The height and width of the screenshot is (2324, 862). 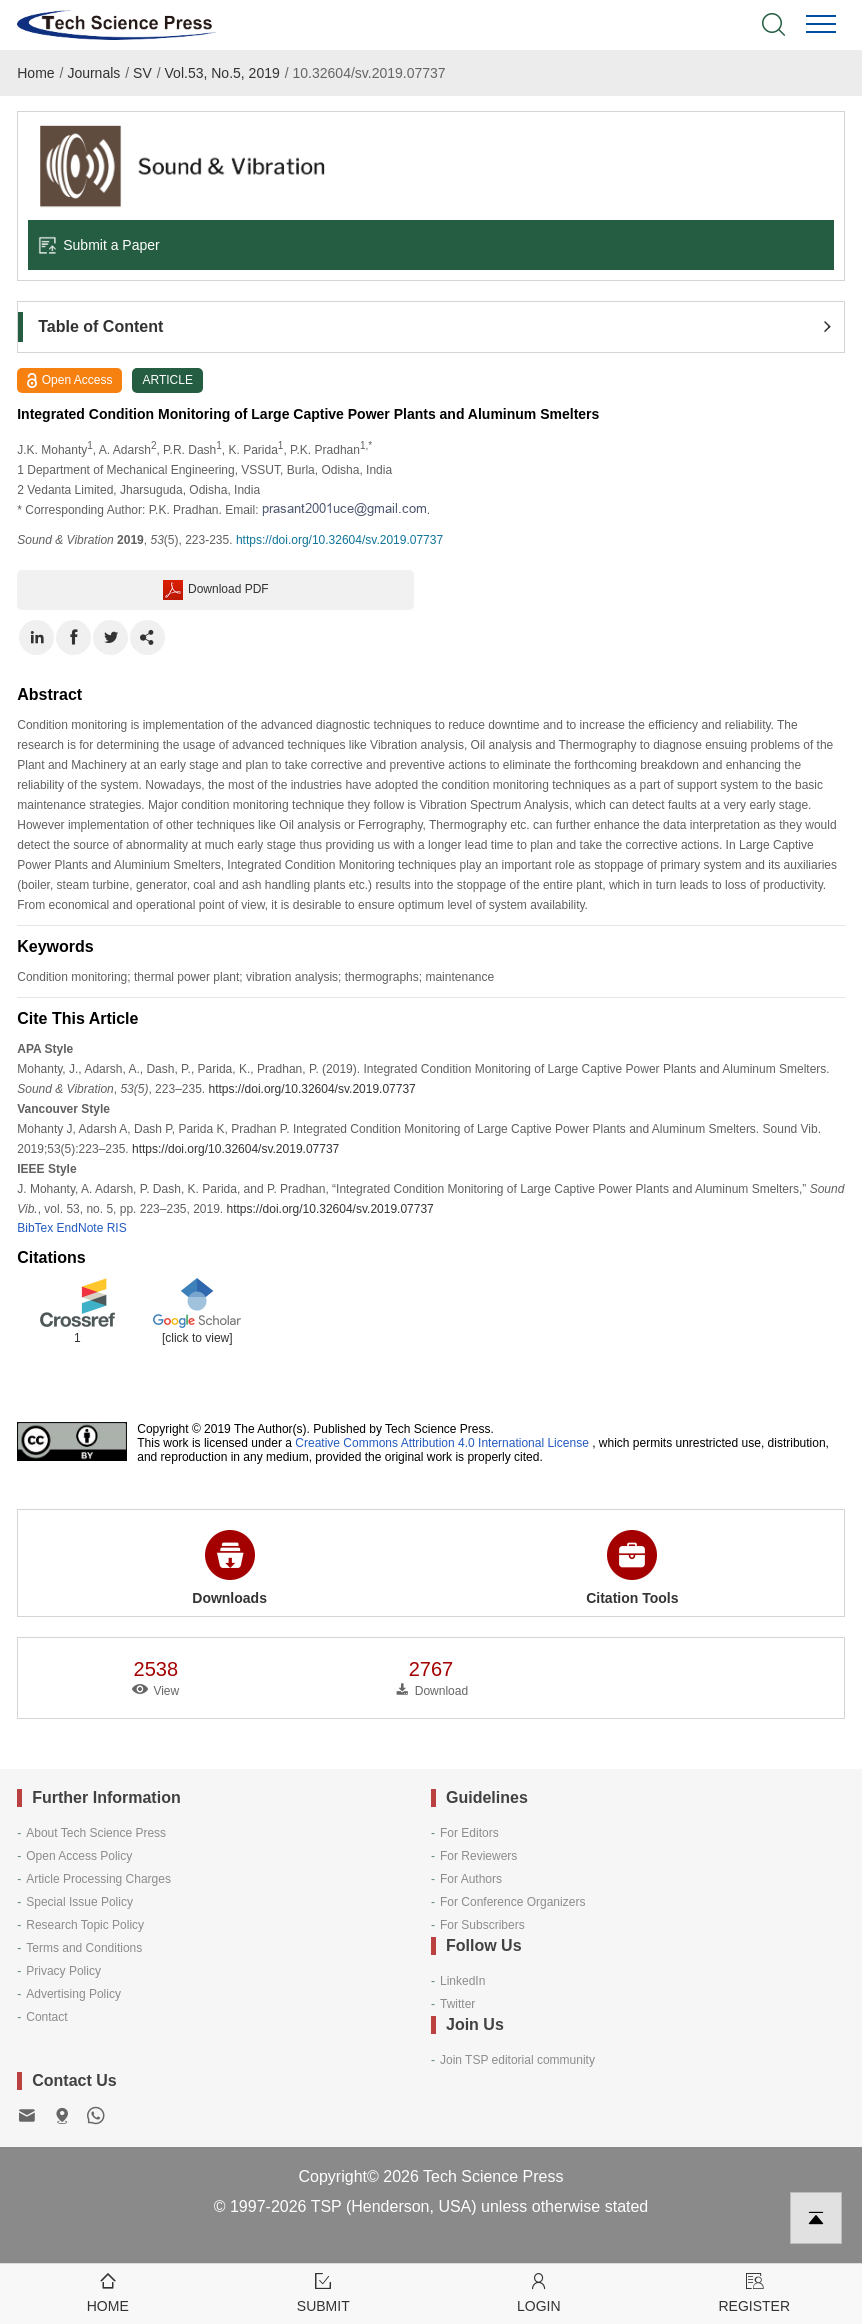 I want to click on [click to view], so click(x=197, y=1338).